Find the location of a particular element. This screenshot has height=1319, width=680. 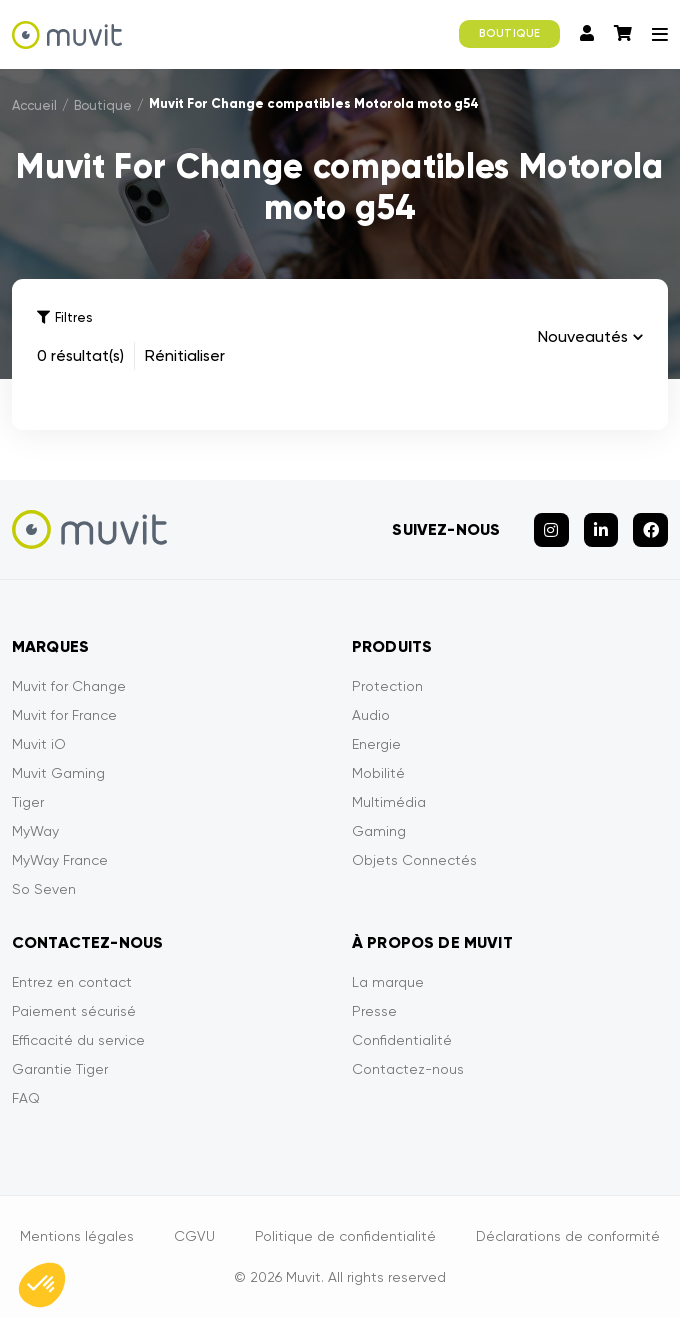

Muvit for Change is located at coordinates (69, 687).